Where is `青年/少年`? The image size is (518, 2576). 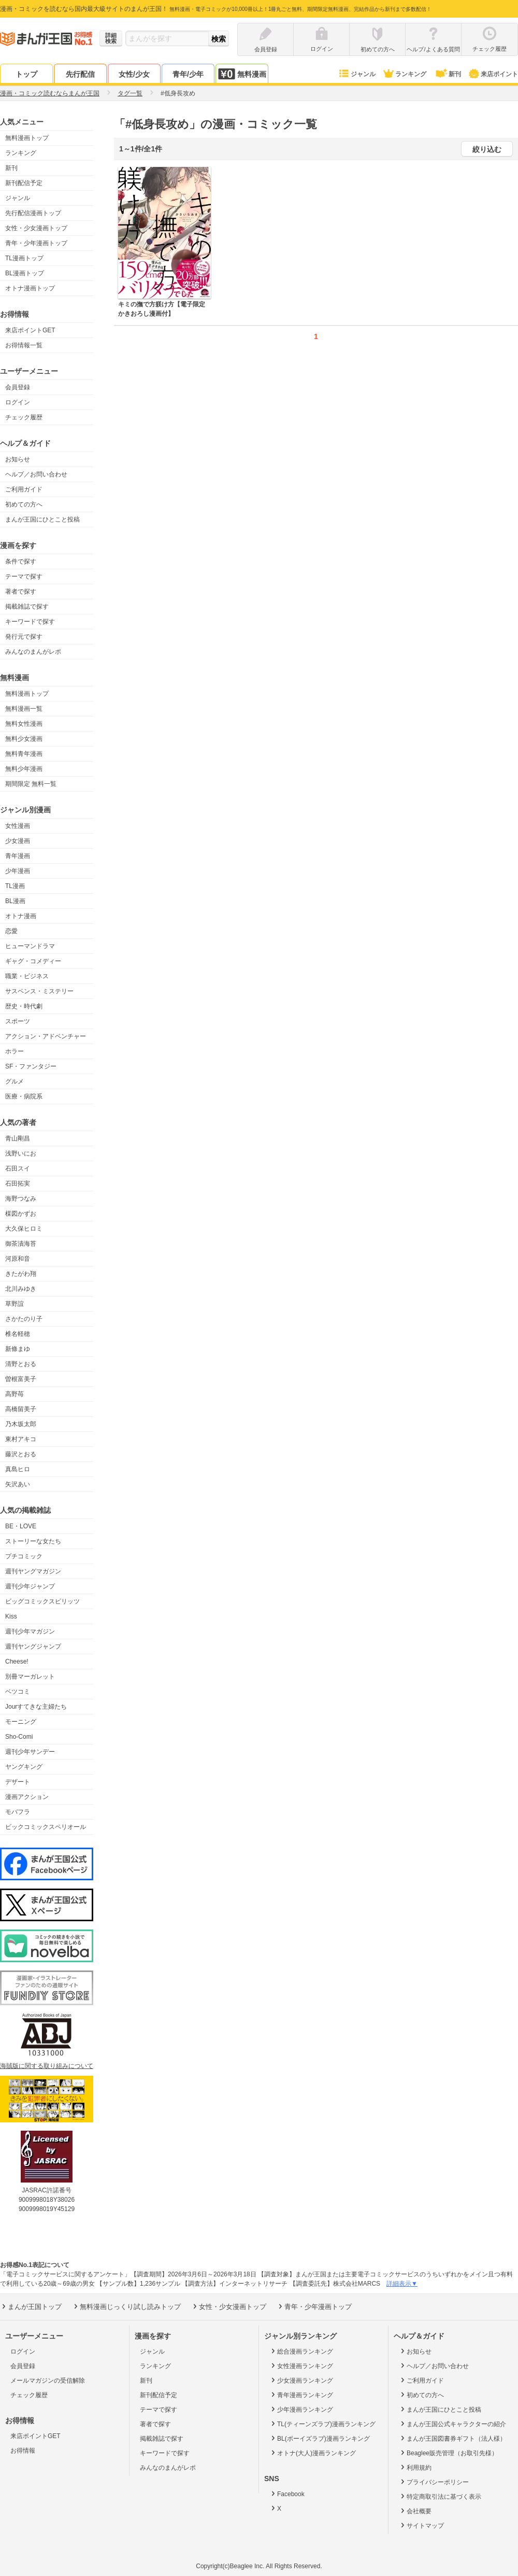 青年/少年 is located at coordinates (188, 74).